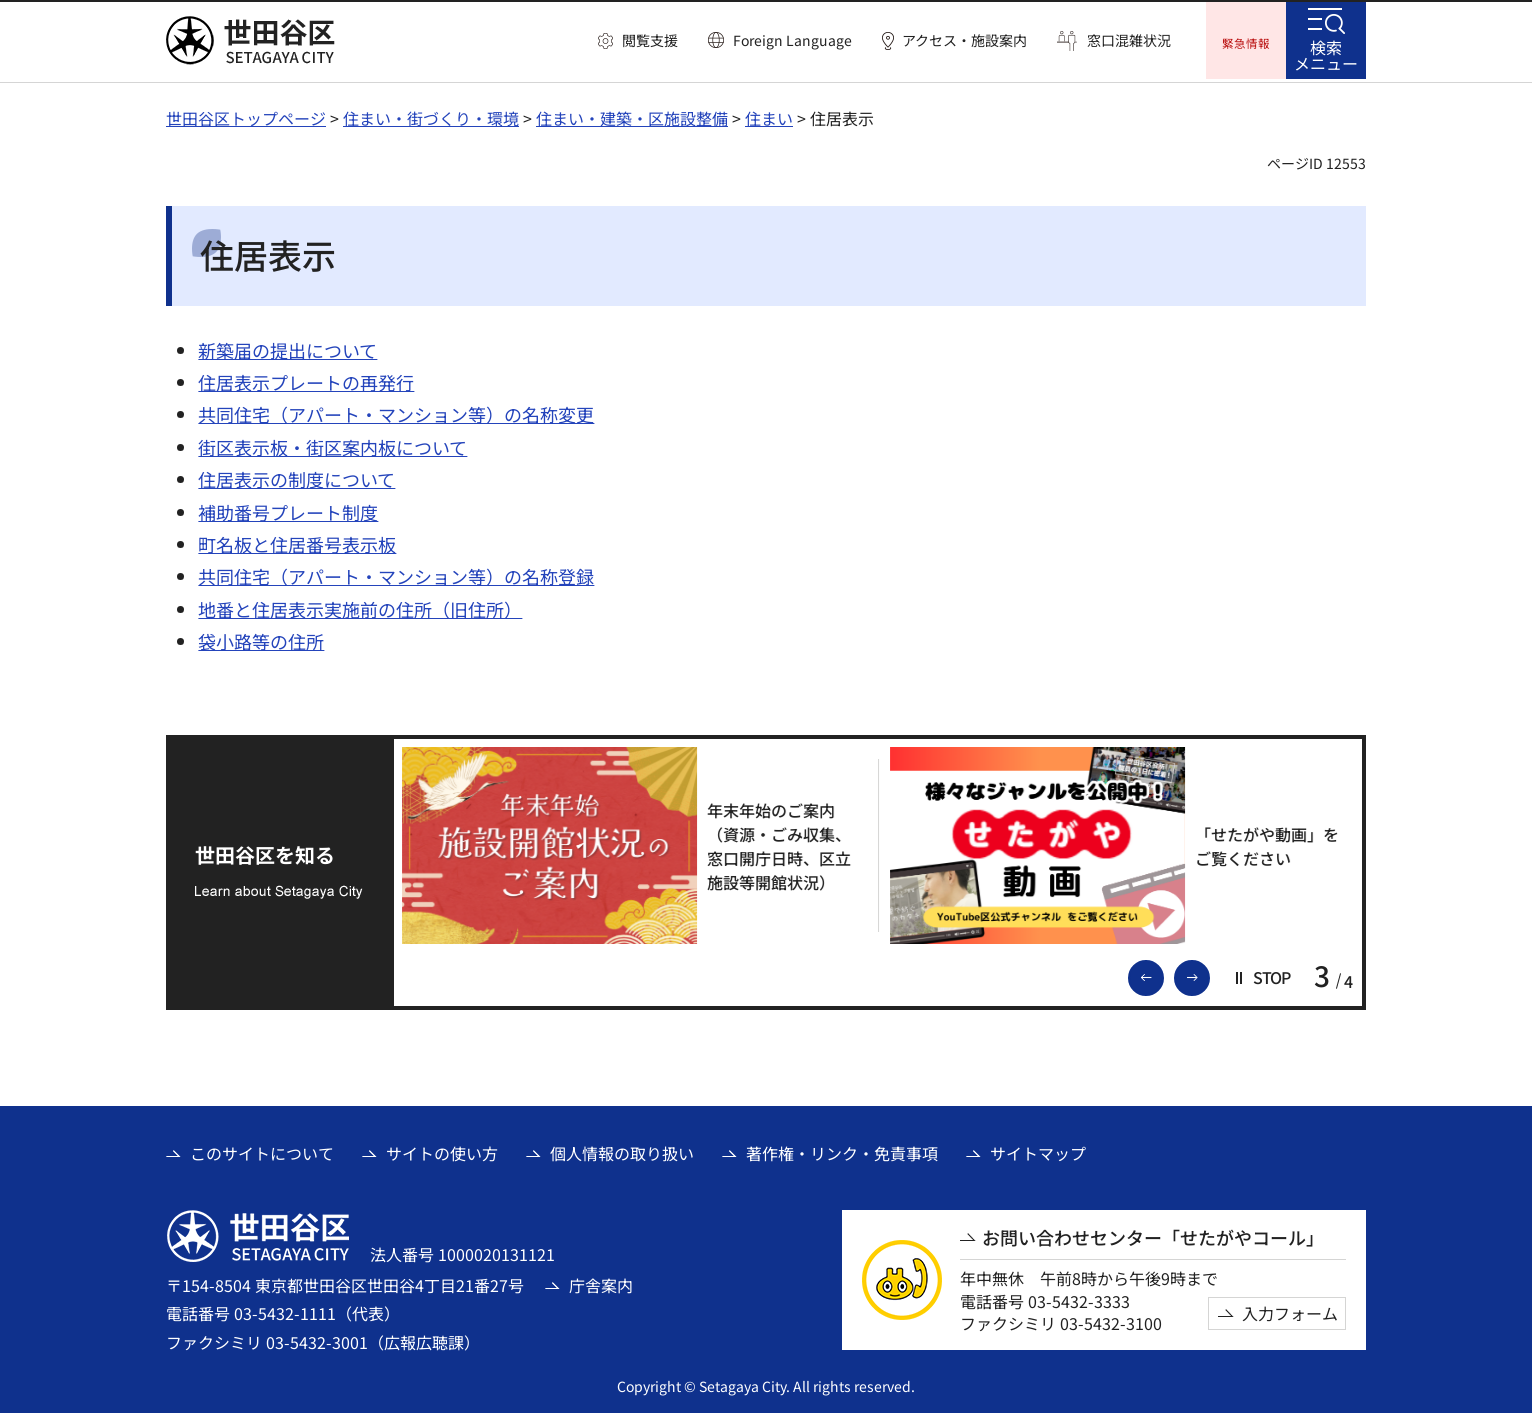 The width and height of the screenshot is (1532, 1413). What do you see at coordinates (396, 412) in the screenshot?
I see `共同住宅（アパート・マンション等）の名称変更` at bounding box center [396, 412].